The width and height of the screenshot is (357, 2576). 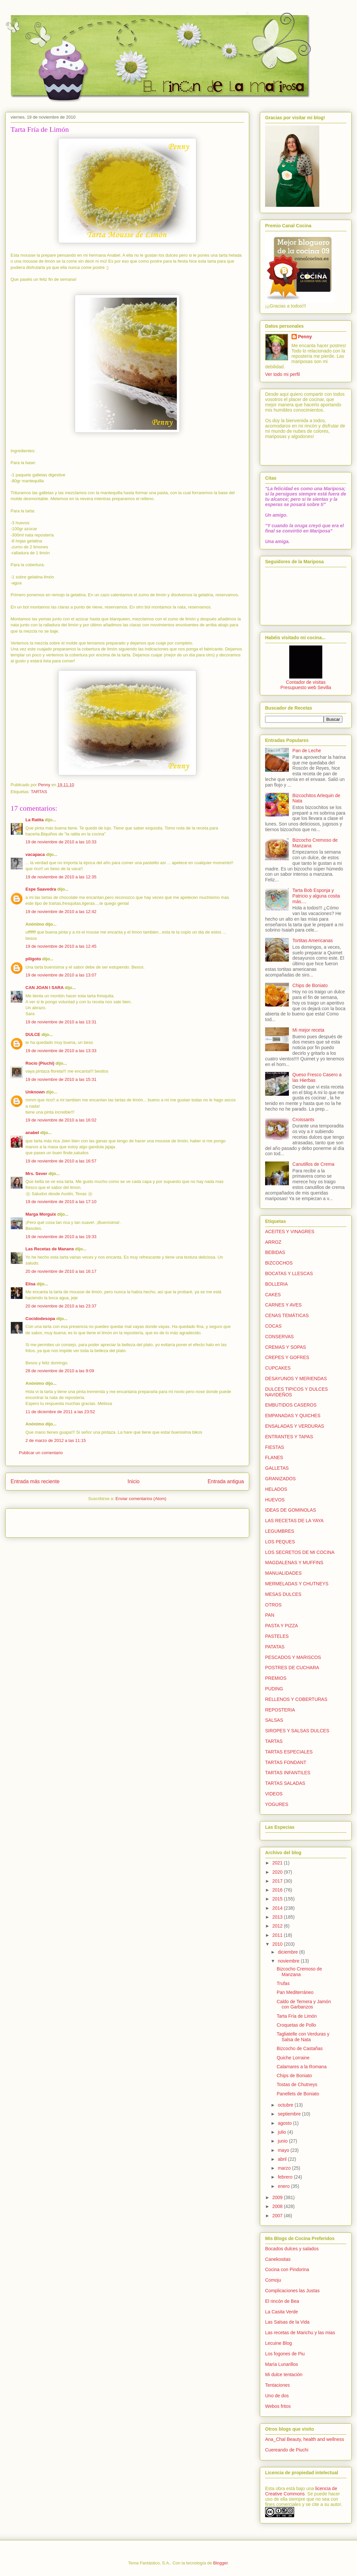 What do you see at coordinates (290, 2113) in the screenshot?
I see `septiembre` at bounding box center [290, 2113].